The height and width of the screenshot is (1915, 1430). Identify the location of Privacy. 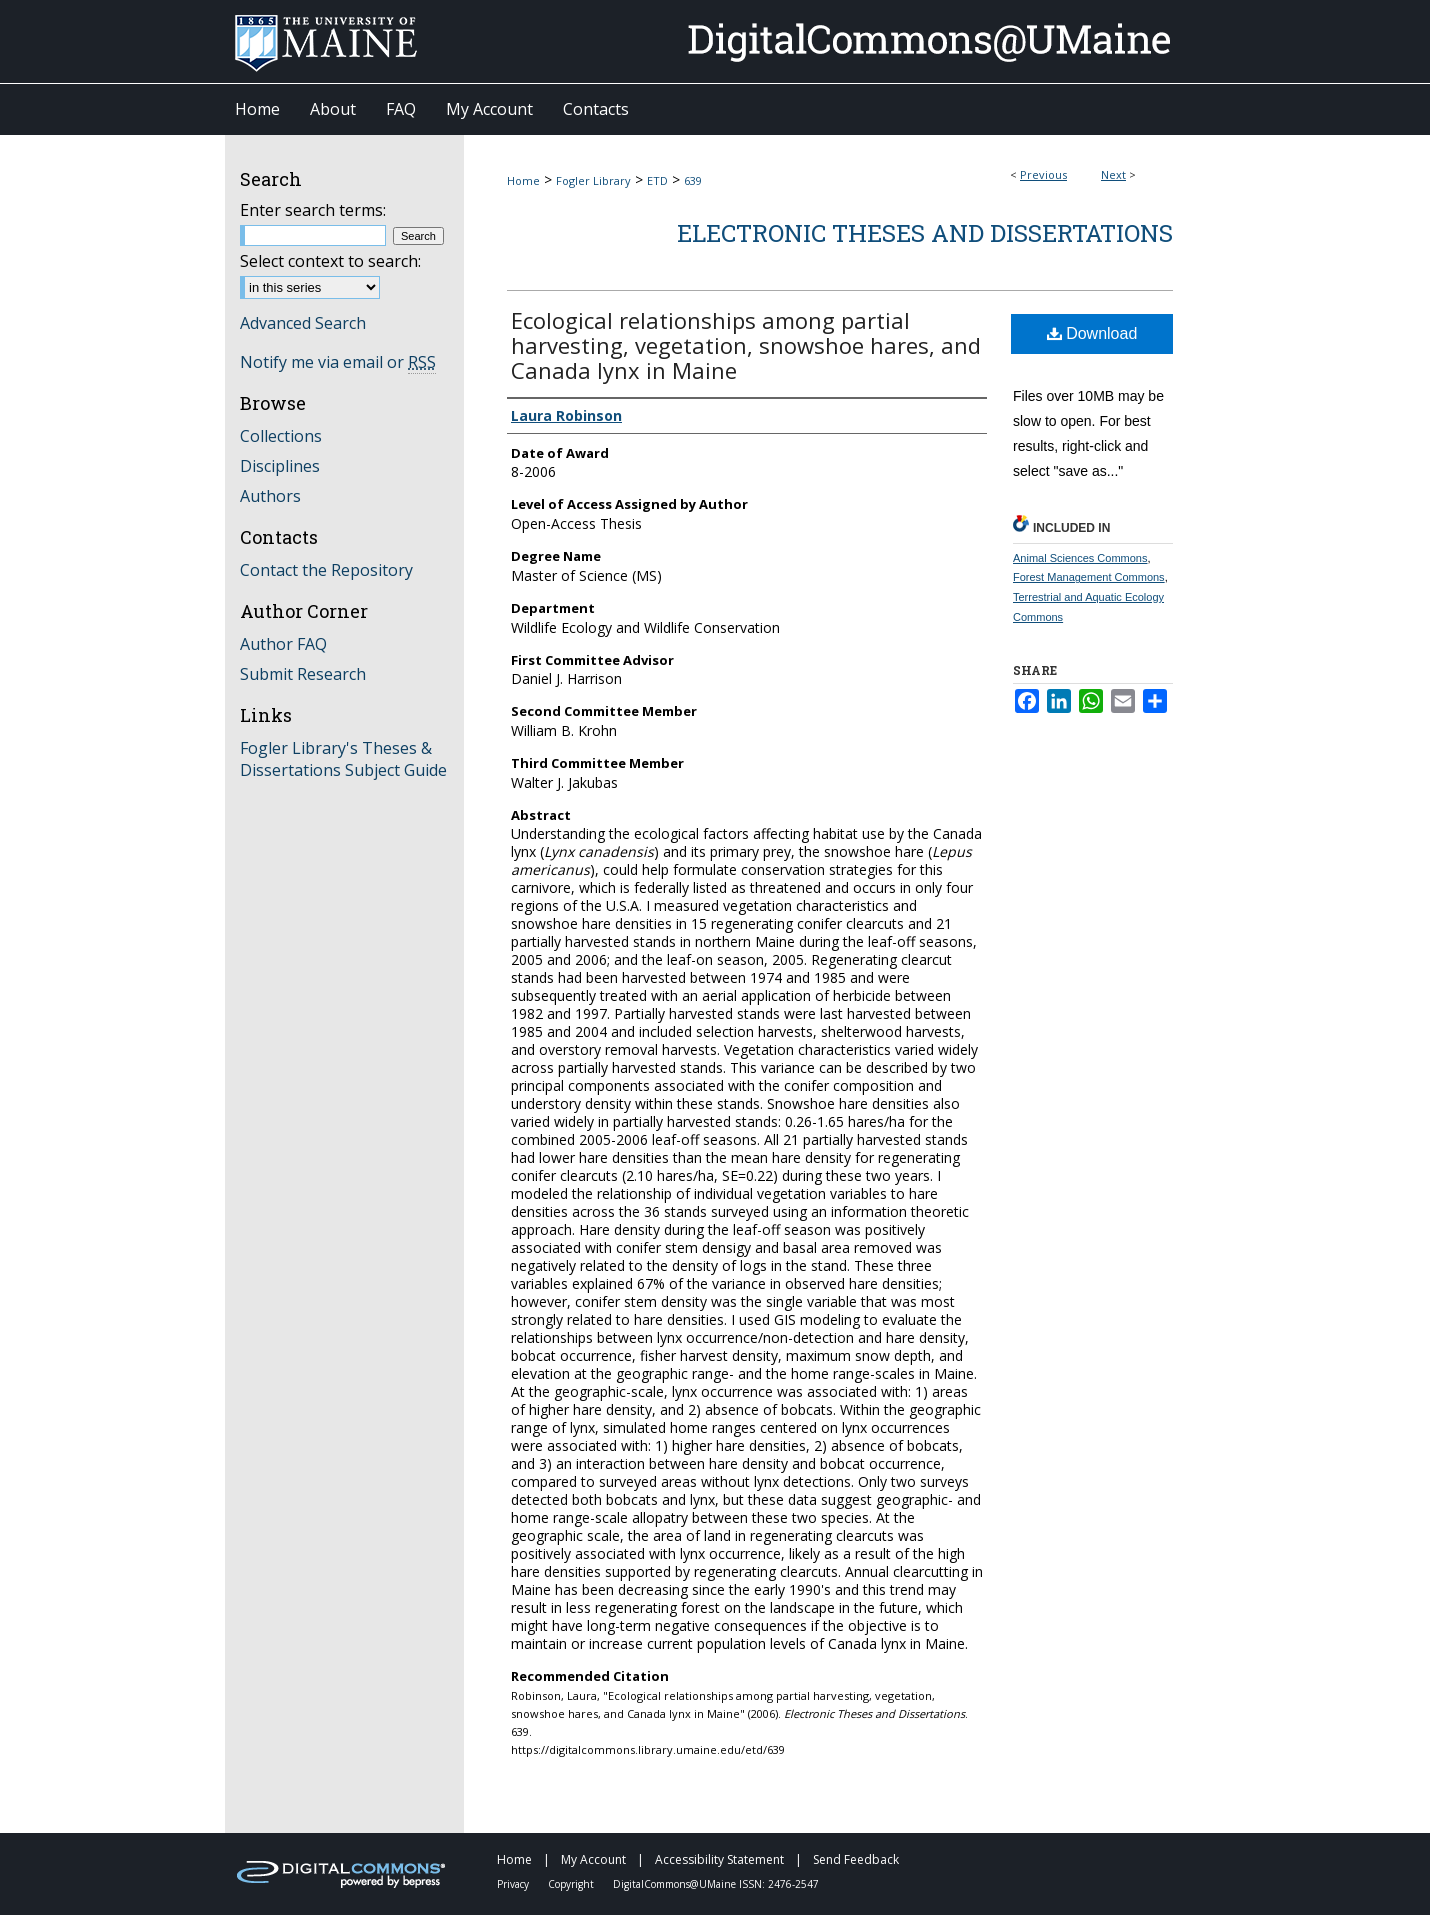
(514, 1884).